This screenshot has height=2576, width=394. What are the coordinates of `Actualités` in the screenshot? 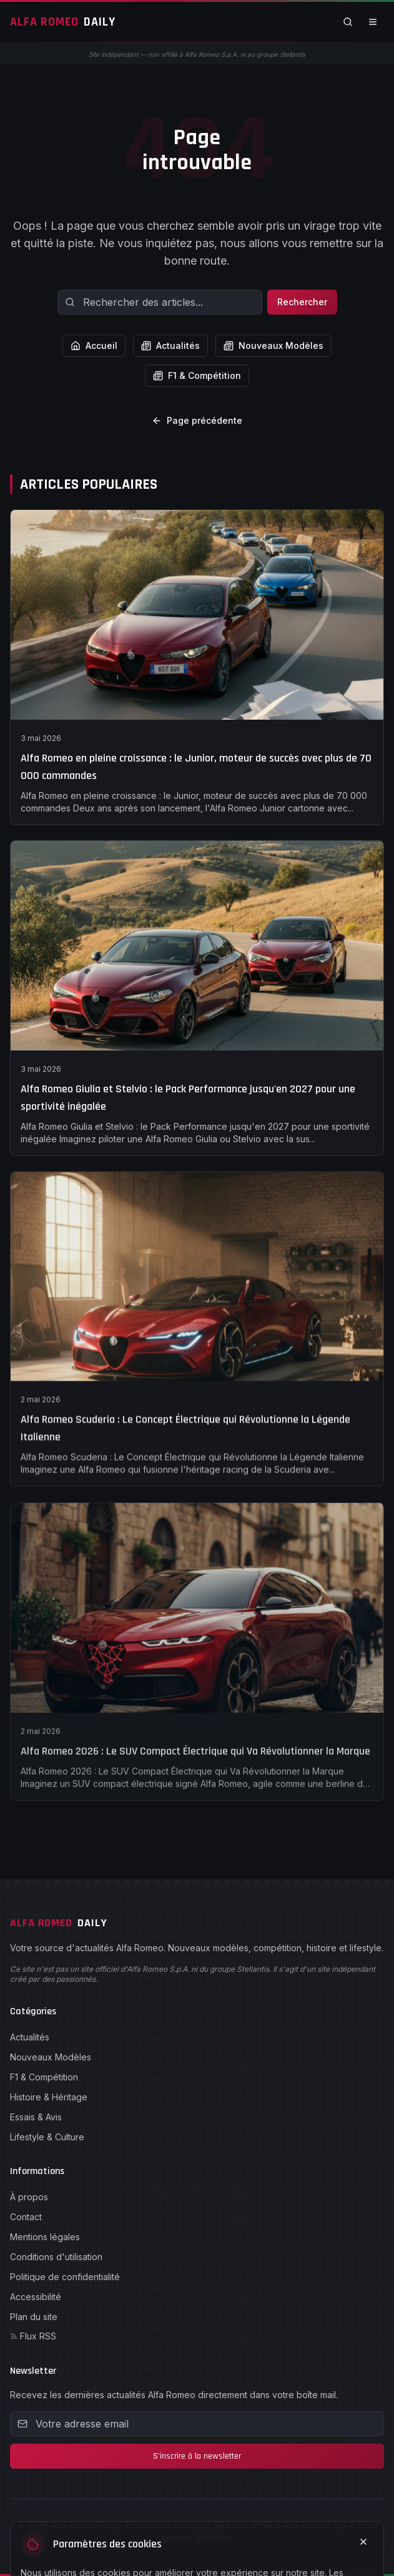 It's located at (170, 345).